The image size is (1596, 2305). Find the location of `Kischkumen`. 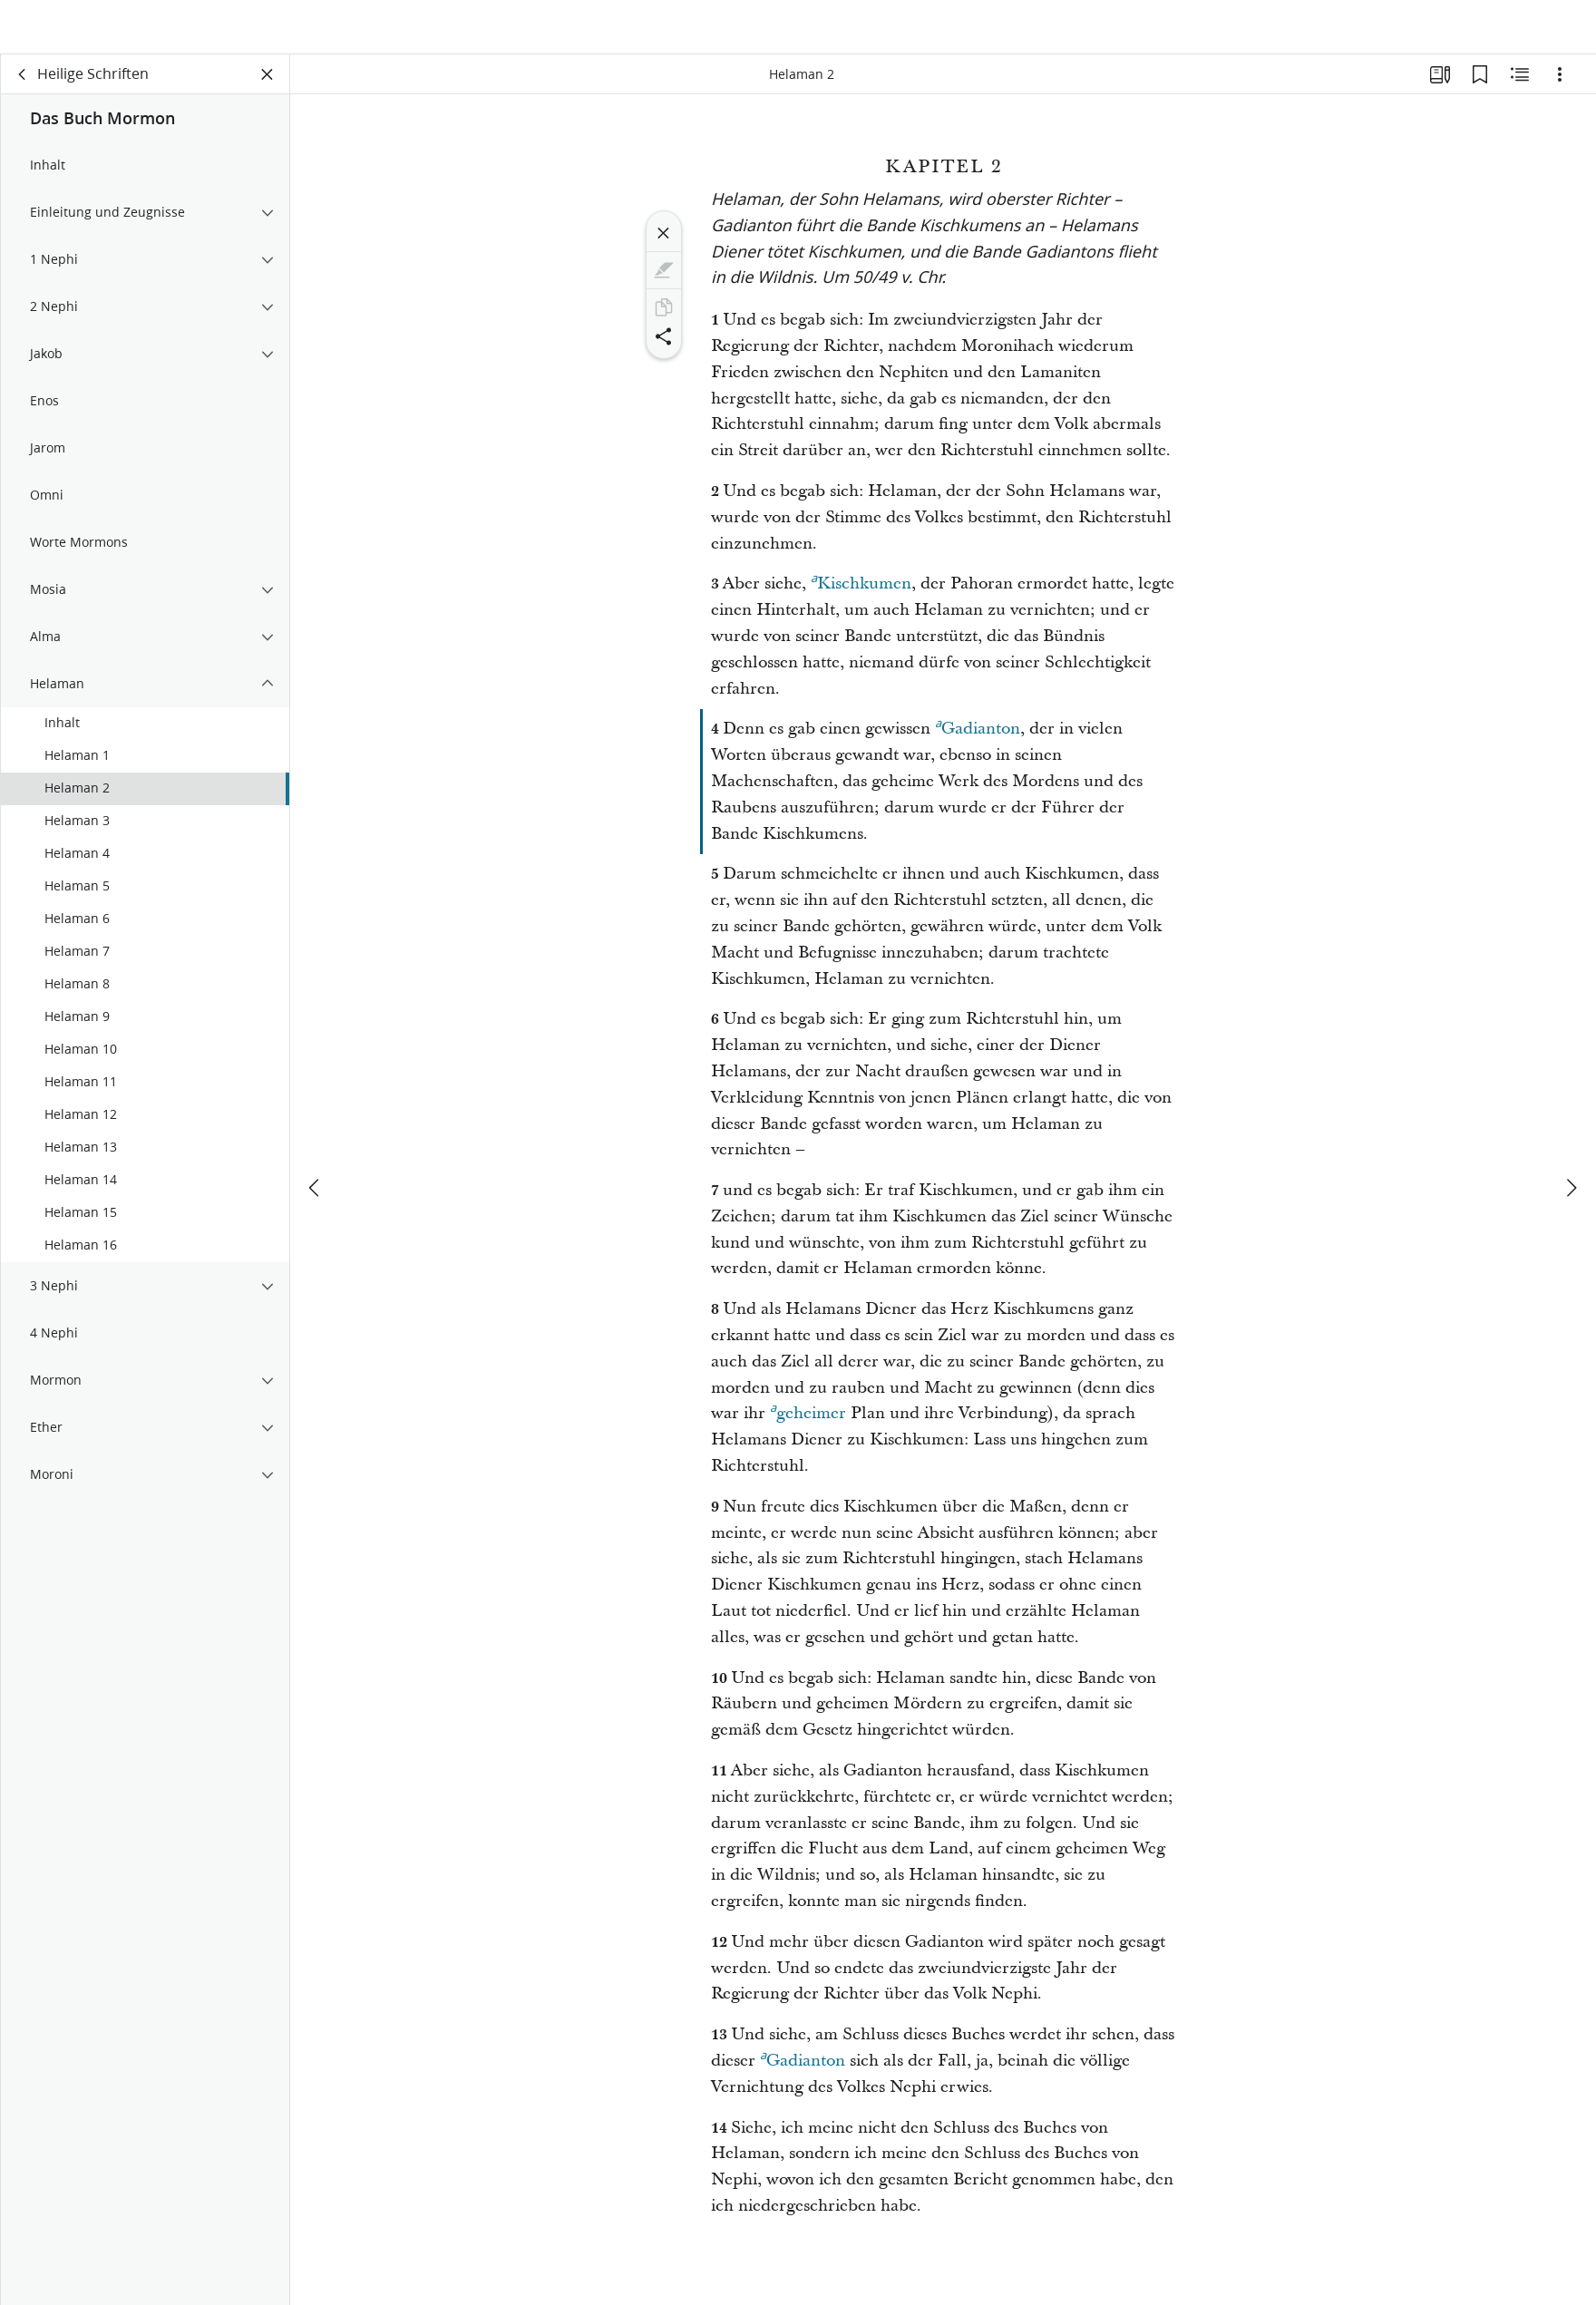

Kischkumen is located at coordinates (861, 594).